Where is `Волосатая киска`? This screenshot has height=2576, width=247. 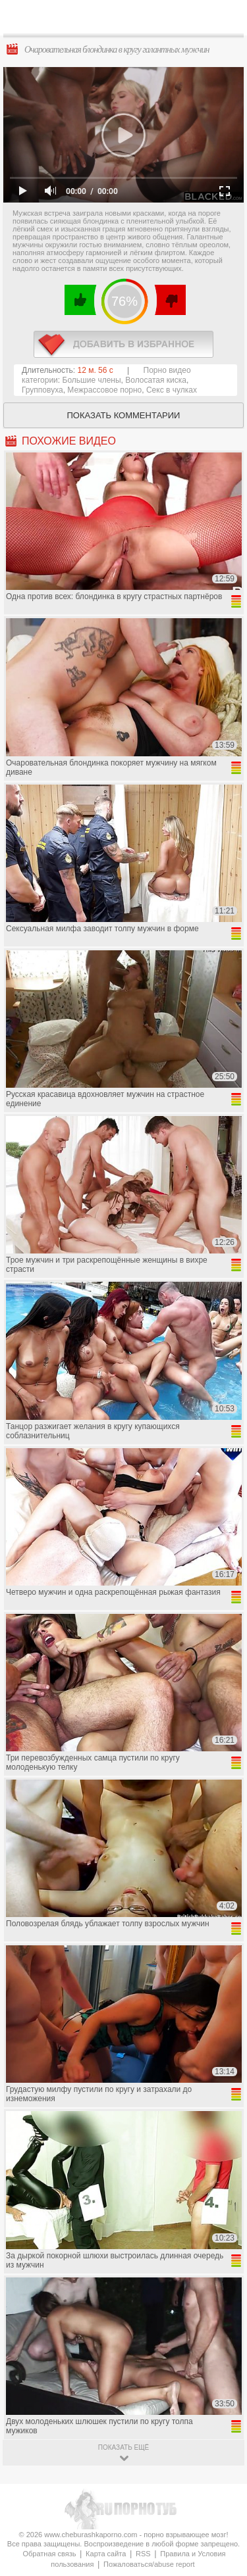 Волосатая киска is located at coordinates (155, 380).